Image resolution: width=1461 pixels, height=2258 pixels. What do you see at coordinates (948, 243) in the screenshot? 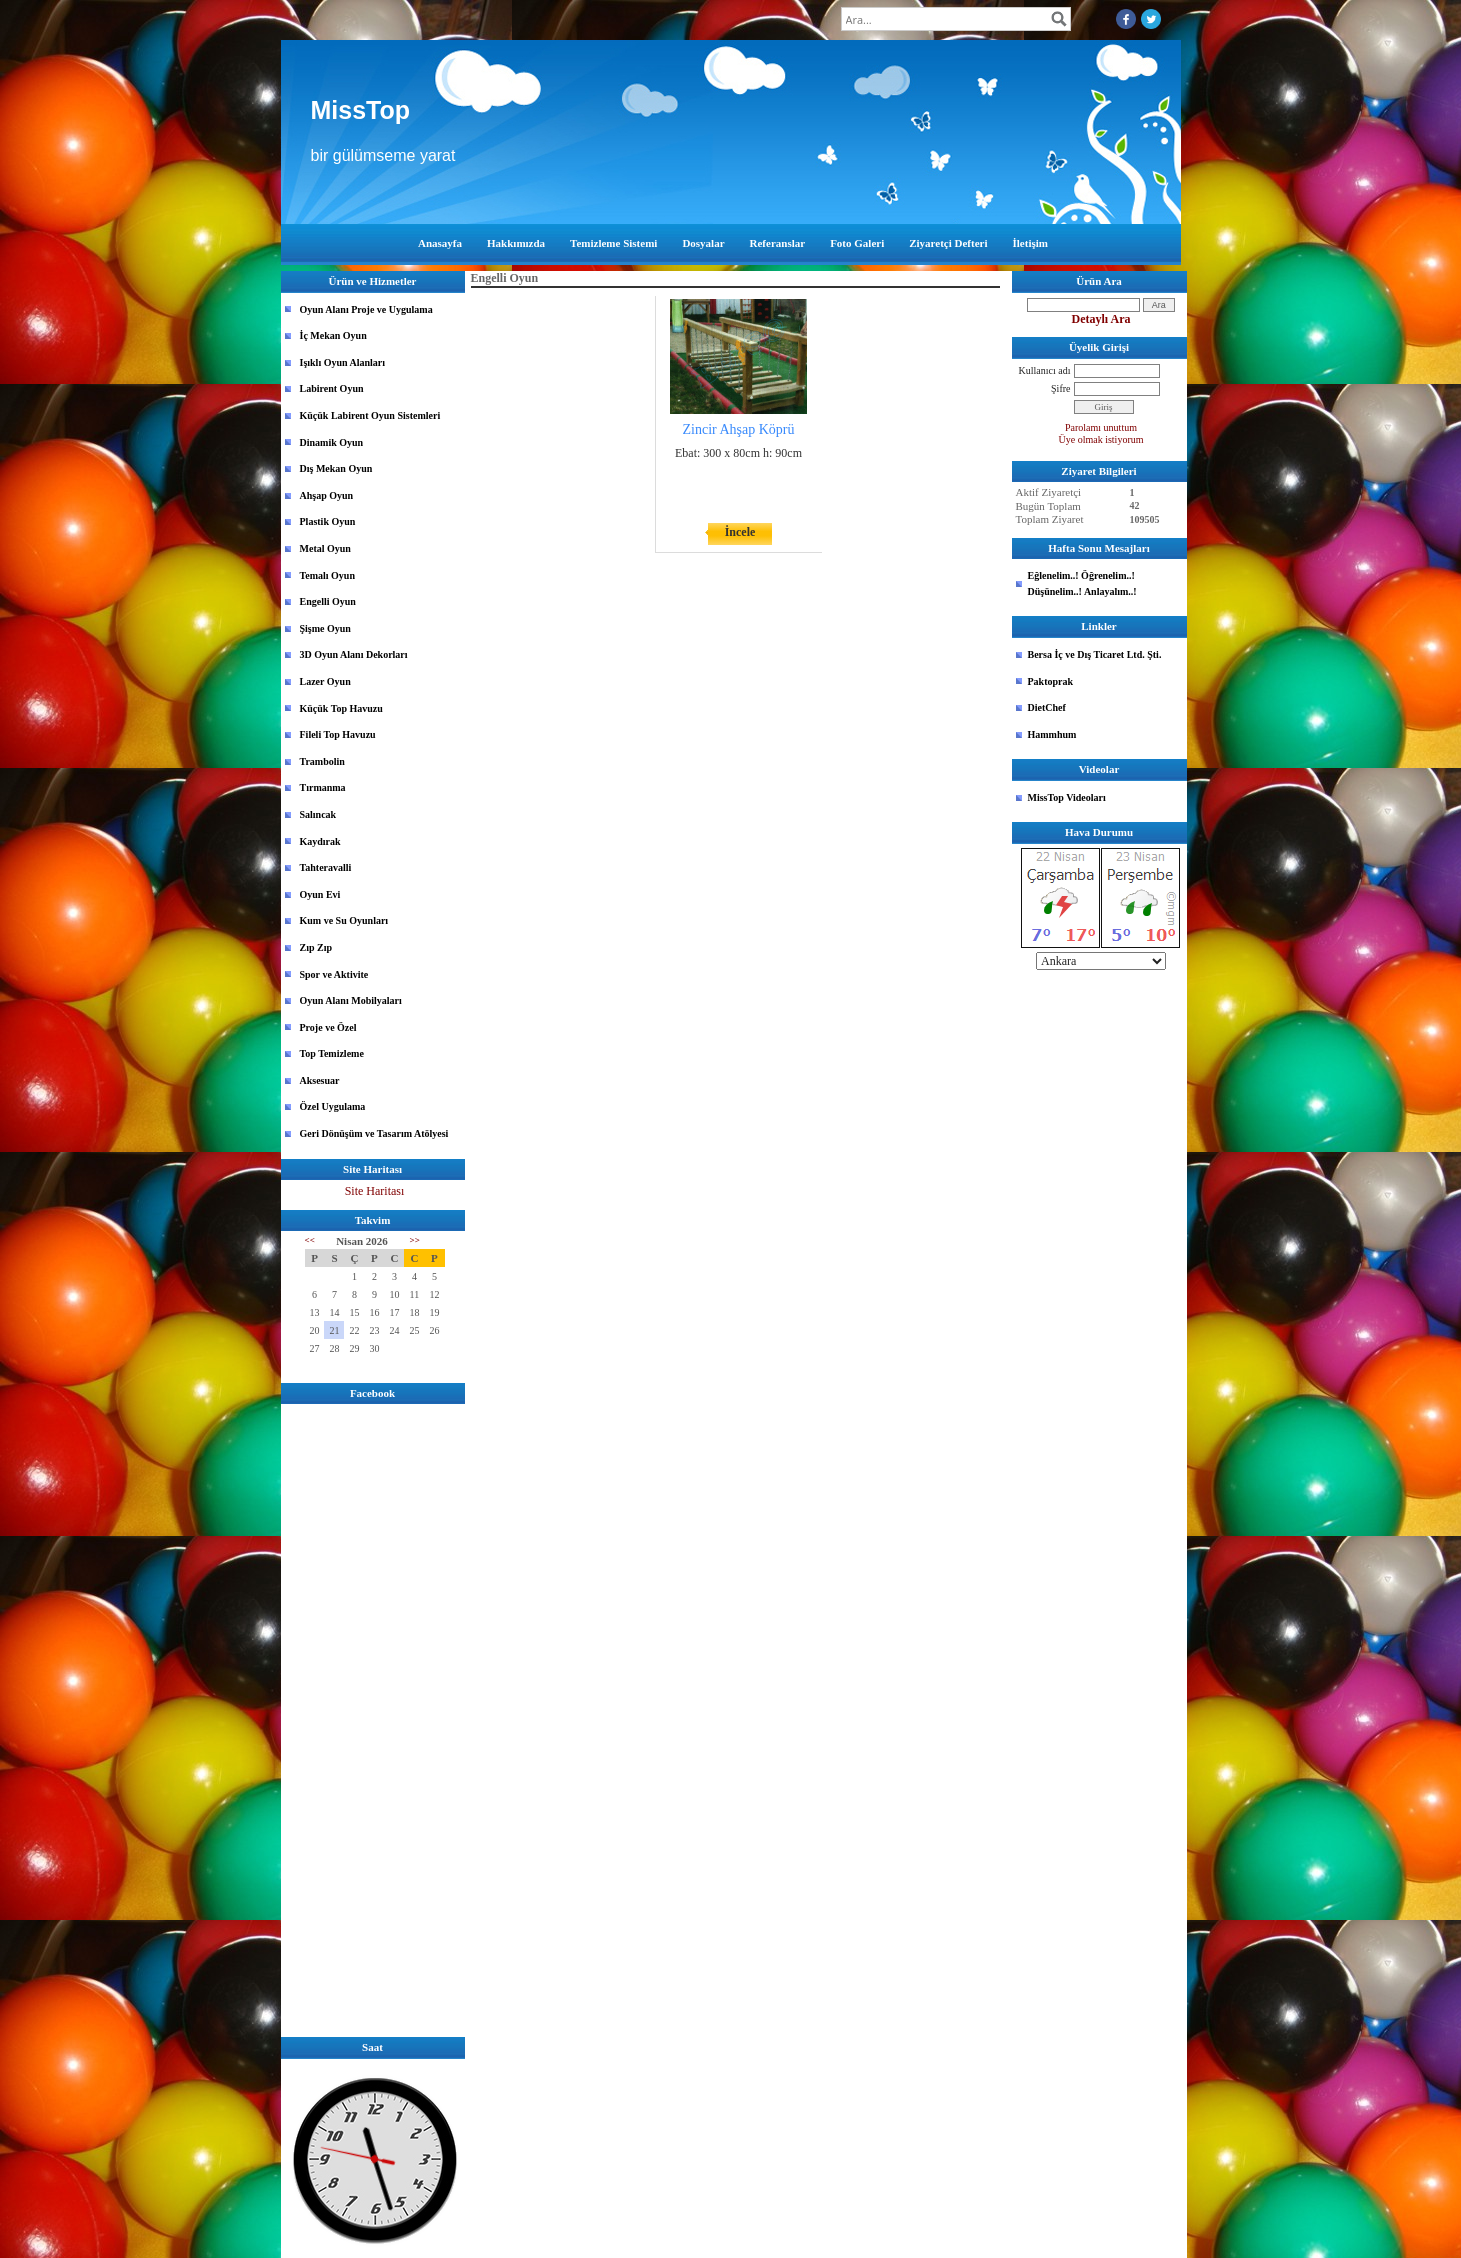
I see `Ziyaretçi Defteri` at bounding box center [948, 243].